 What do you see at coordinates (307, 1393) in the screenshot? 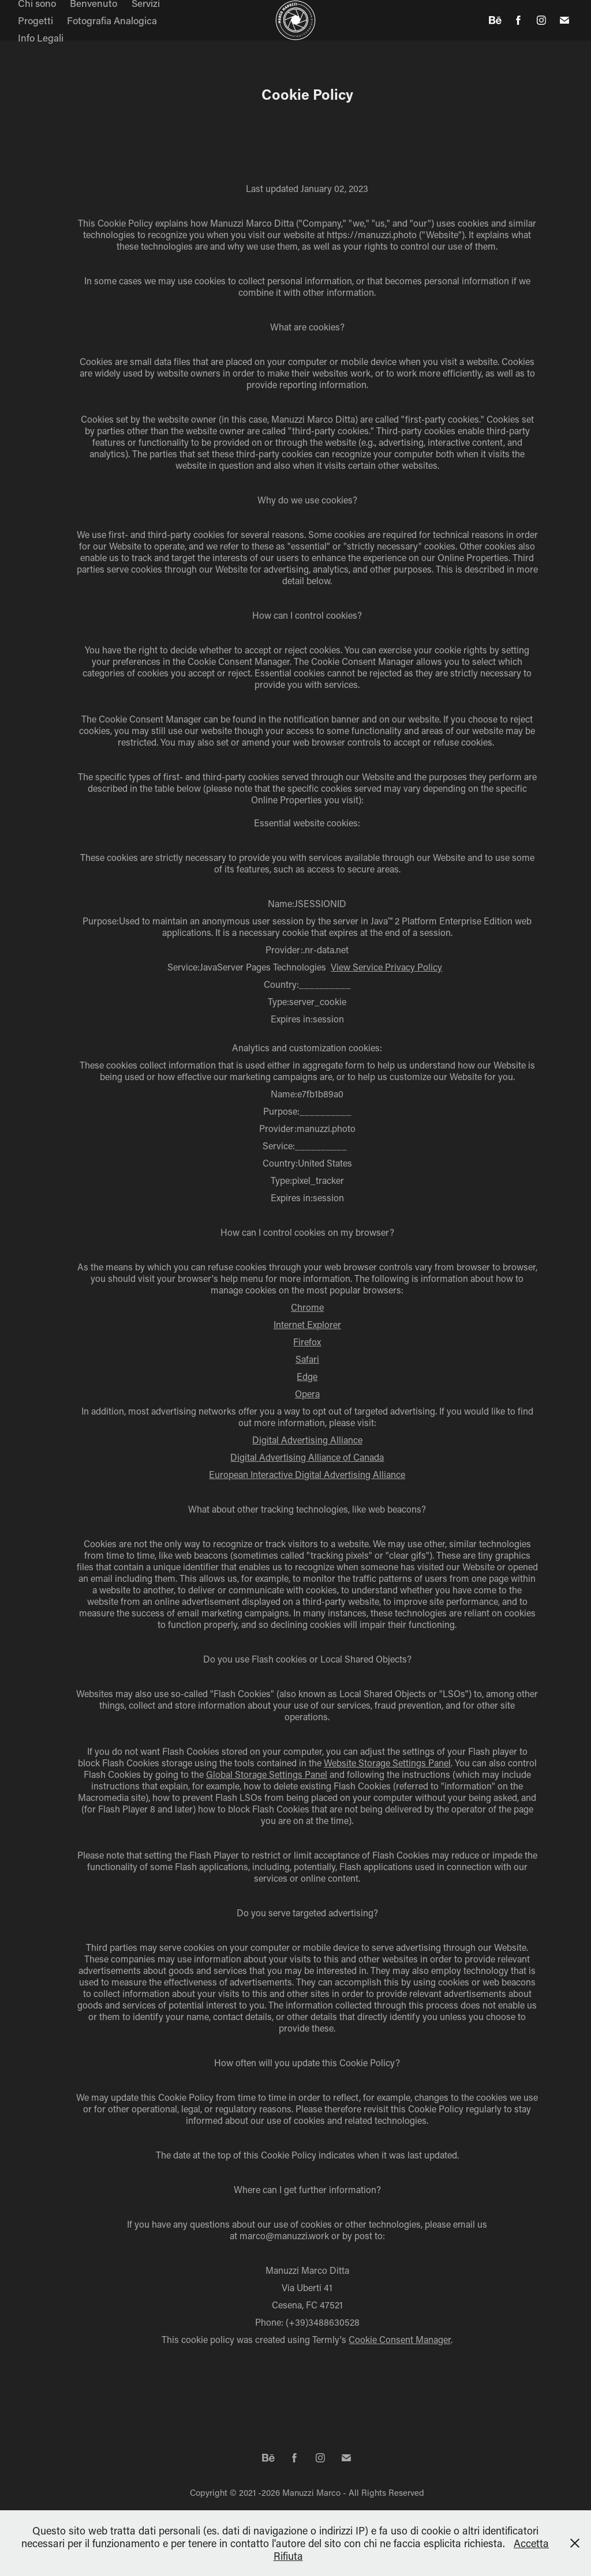
I see `Opera` at bounding box center [307, 1393].